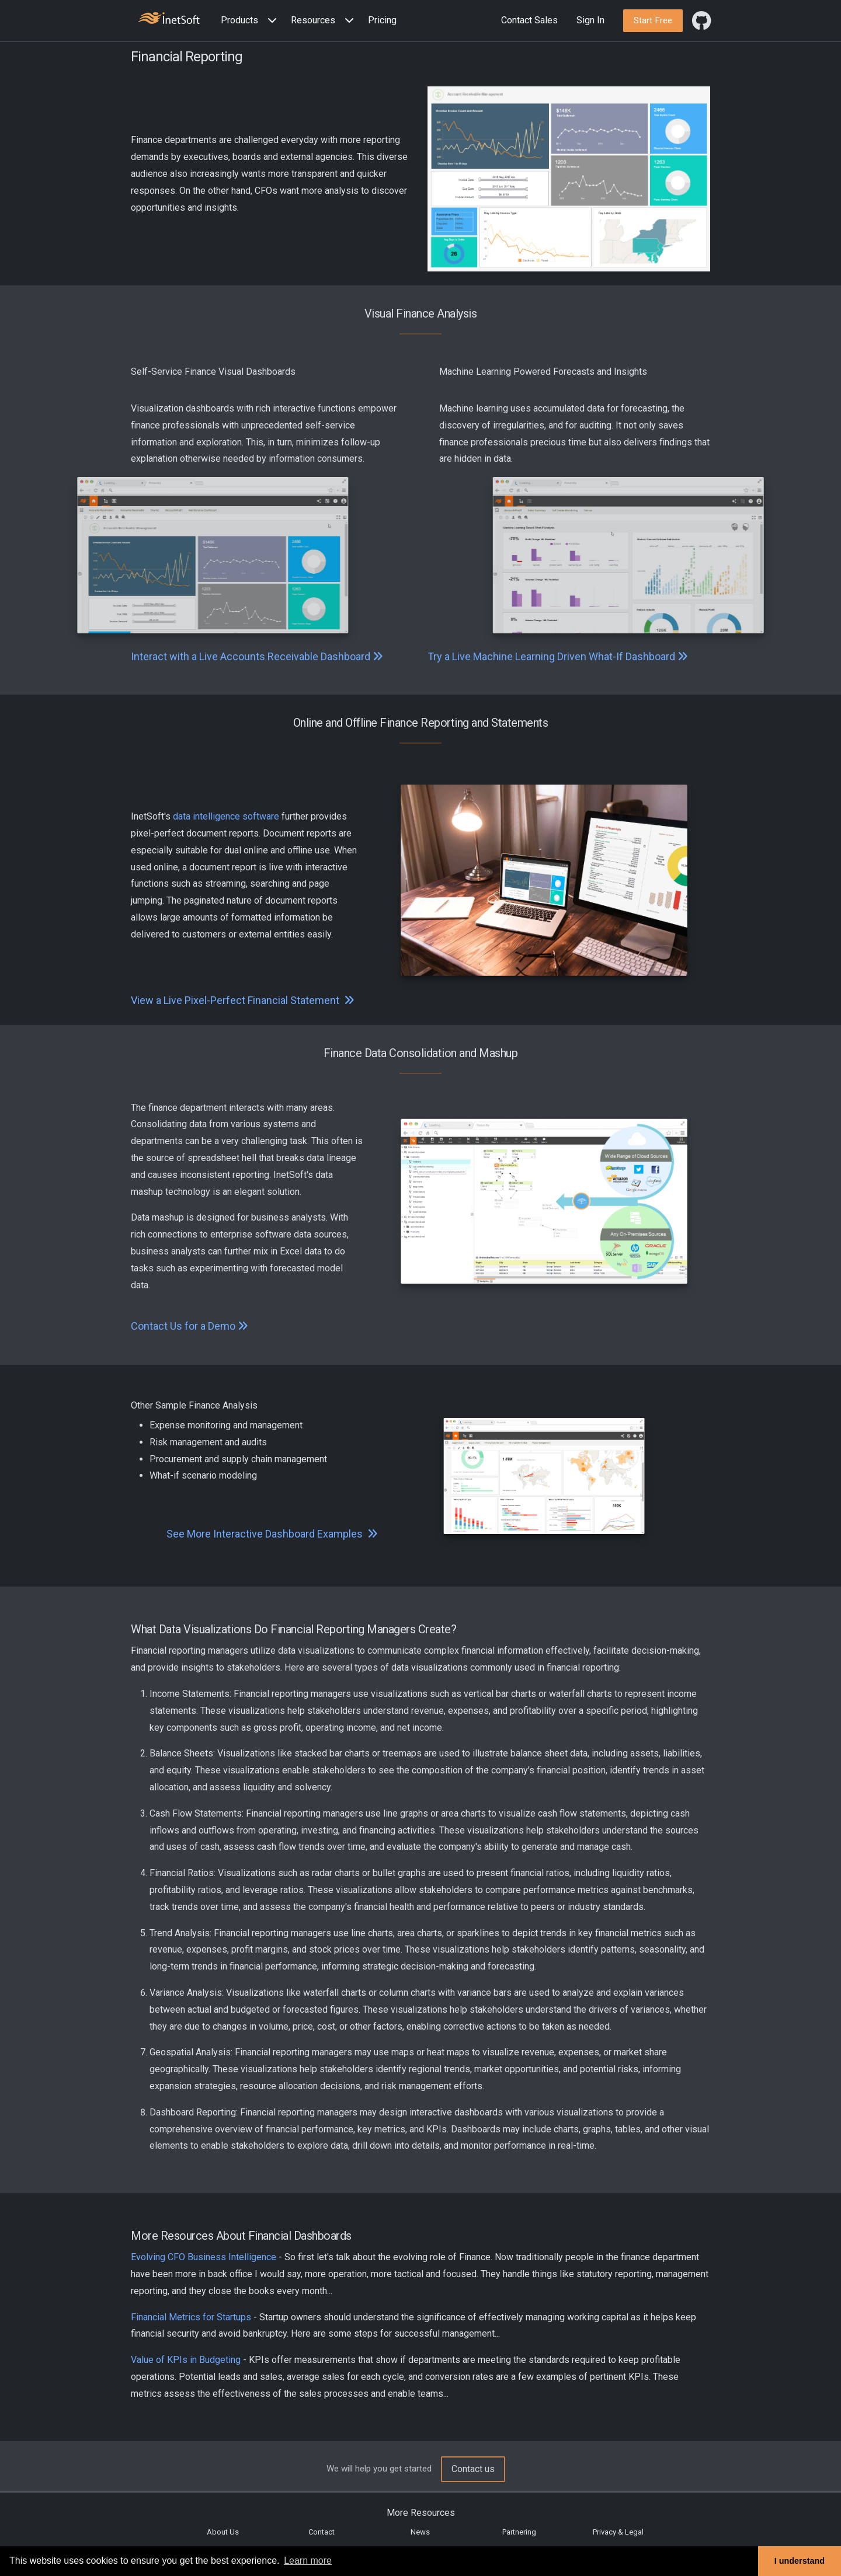  I want to click on News, so click(420, 2532).